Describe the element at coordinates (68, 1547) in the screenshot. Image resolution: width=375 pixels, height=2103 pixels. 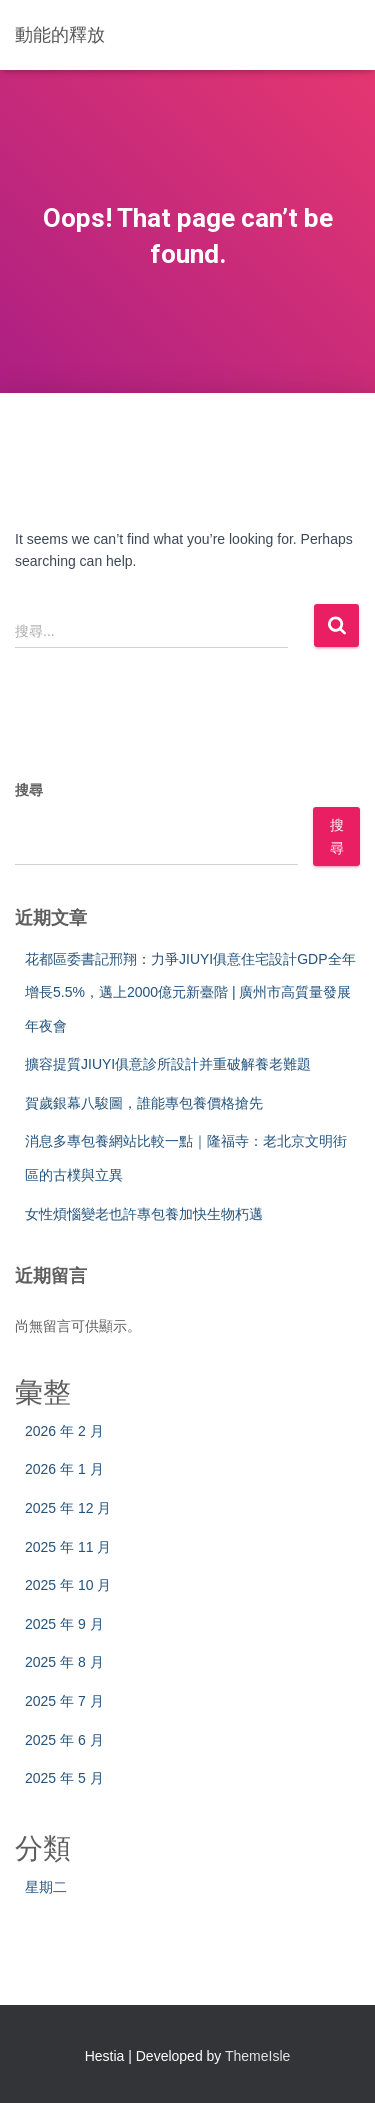
I see `2025 年 11 月` at that location.